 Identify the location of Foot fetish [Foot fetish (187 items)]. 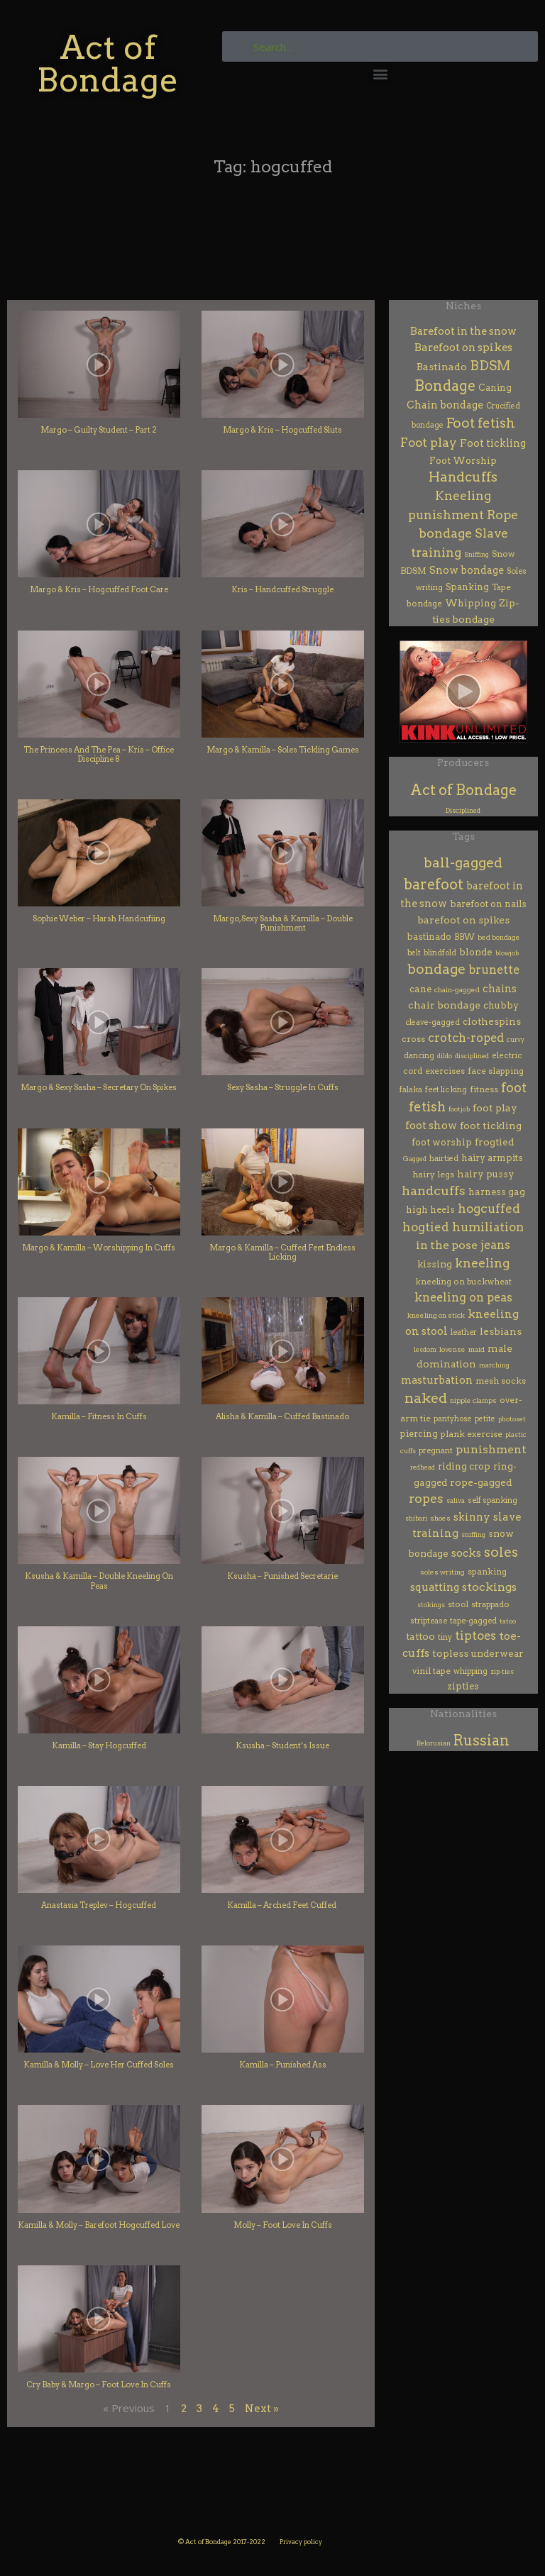
(480, 423).